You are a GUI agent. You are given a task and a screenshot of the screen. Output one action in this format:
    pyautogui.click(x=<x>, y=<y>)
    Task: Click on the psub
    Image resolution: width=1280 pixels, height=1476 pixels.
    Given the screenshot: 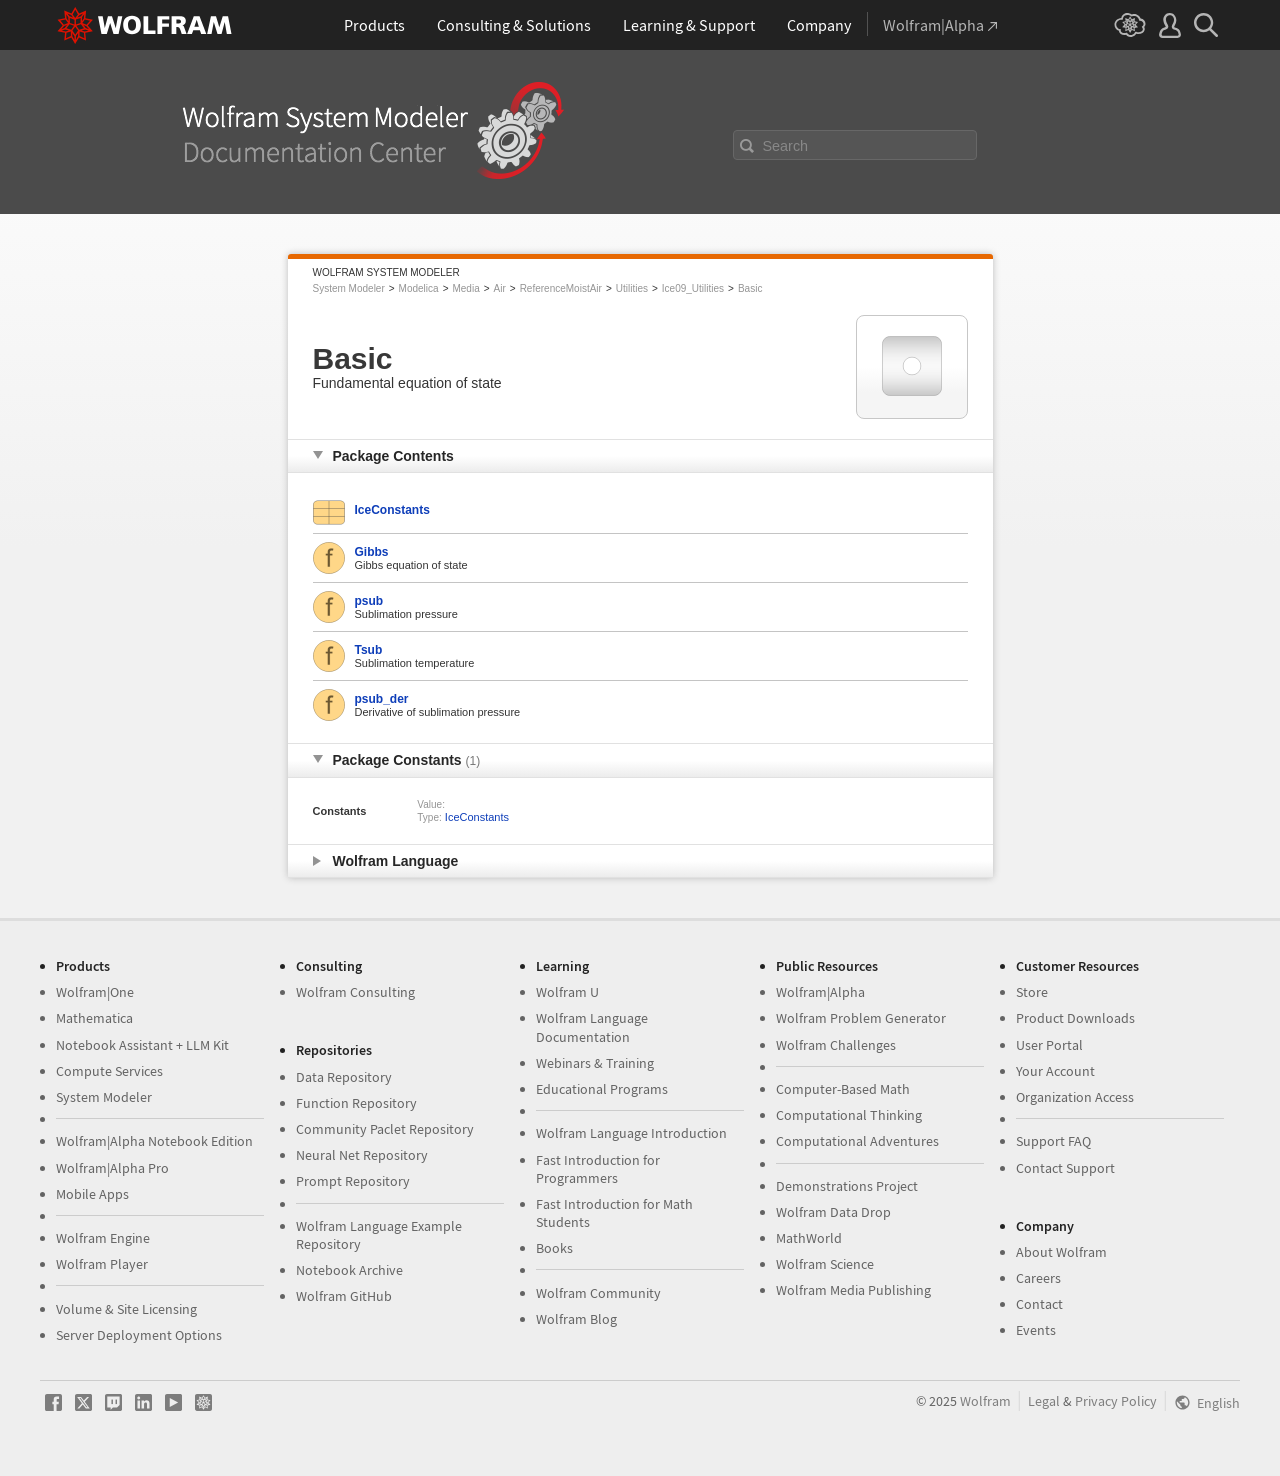 What is the action you would take?
    pyautogui.click(x=369, y=601)
    